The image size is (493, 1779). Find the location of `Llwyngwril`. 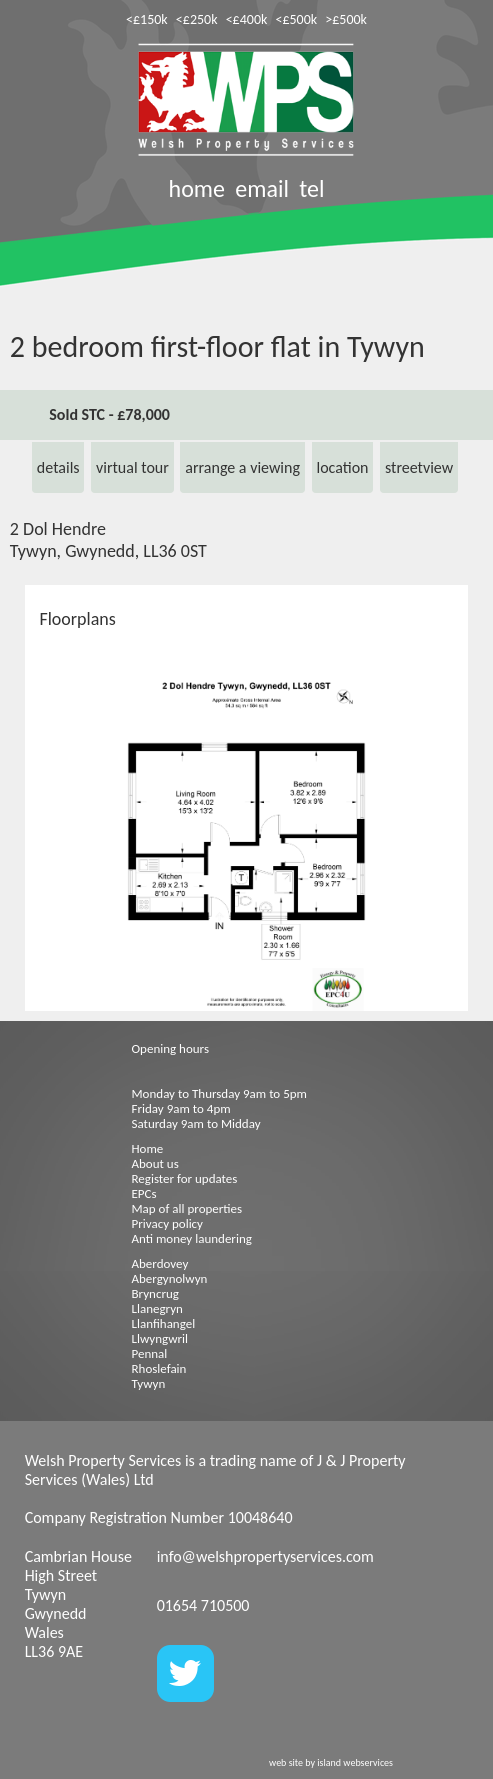

Llwyngwril is located at coordinates (160, 1338).